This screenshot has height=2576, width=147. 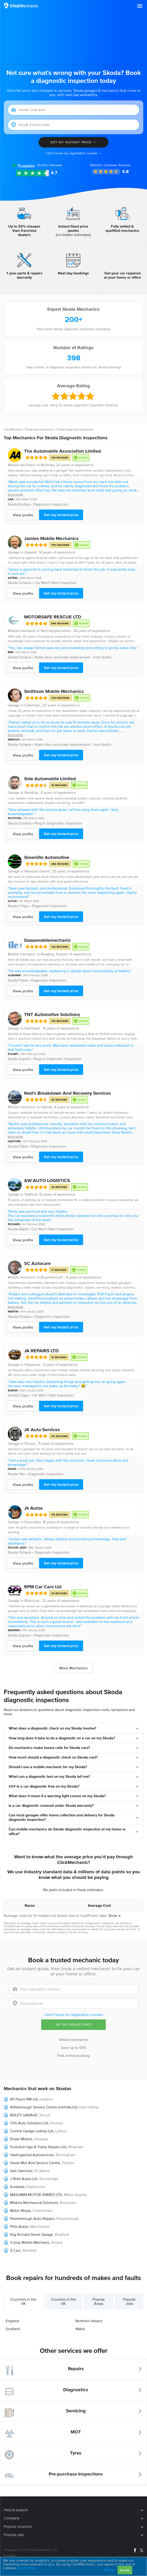 I want to click on Stafford, so click(x=30, y=1194).